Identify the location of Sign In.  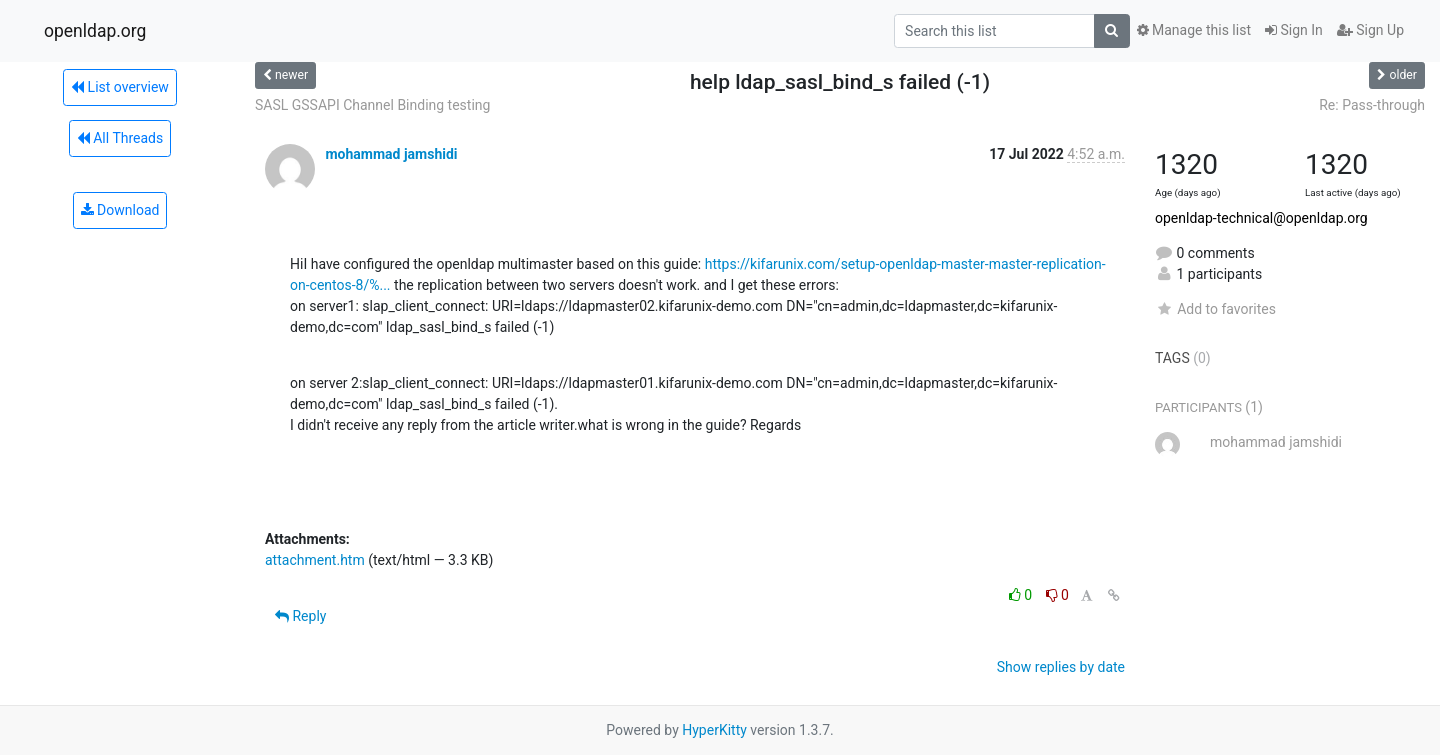
(1294, 30).